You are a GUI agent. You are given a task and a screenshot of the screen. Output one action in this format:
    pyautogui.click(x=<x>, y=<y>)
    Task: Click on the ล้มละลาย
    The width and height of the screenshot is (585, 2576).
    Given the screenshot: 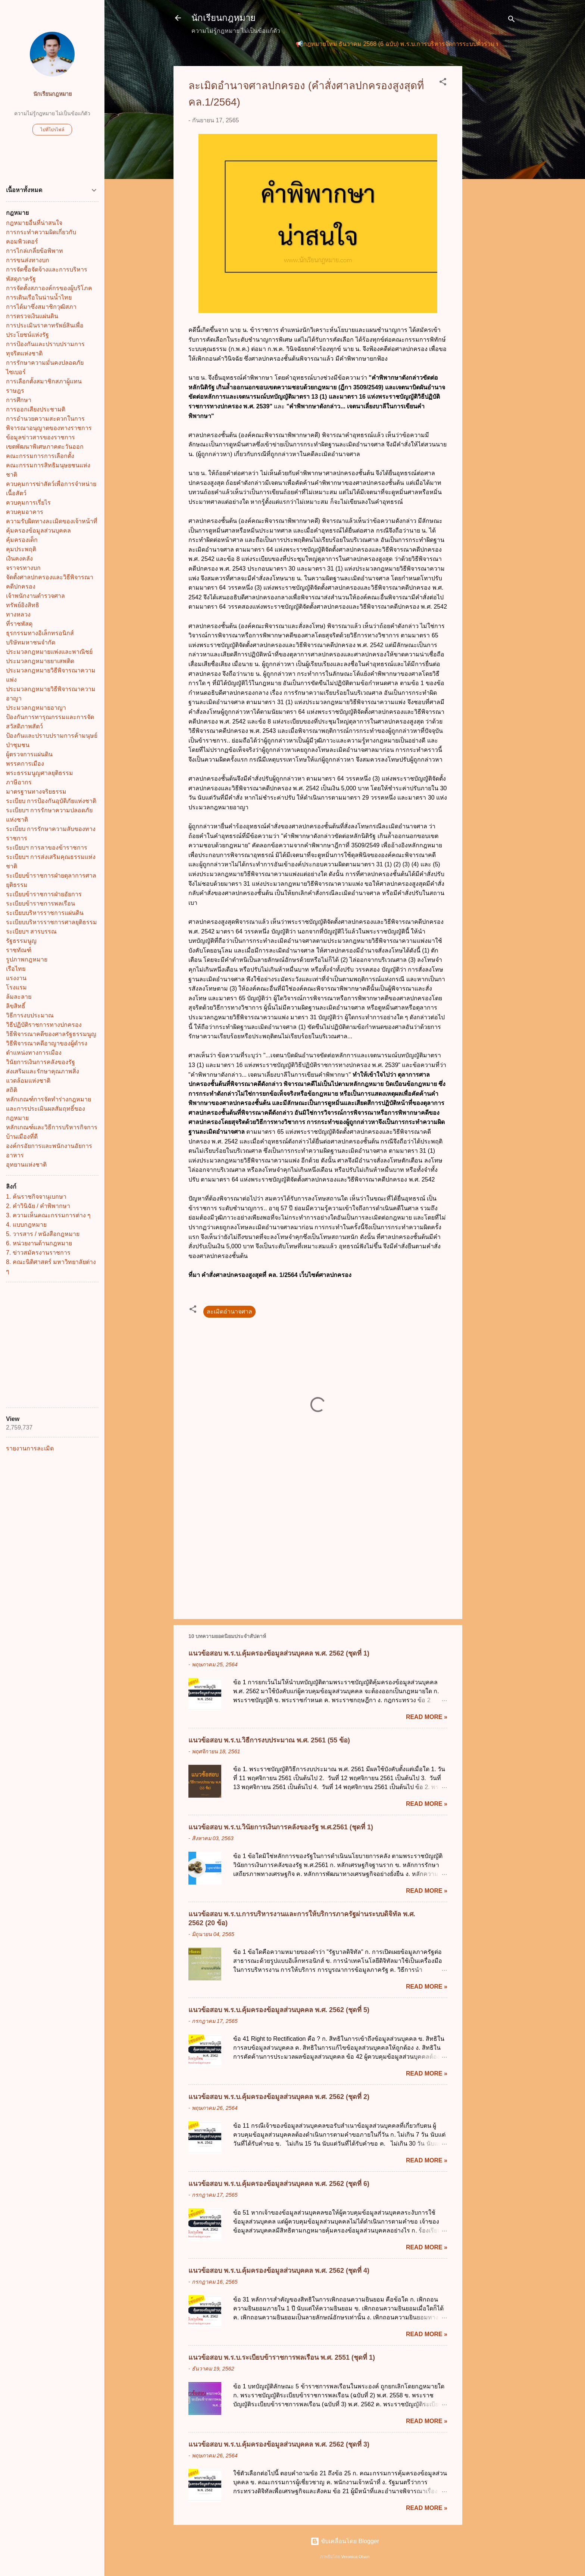 What is the action you would take?
    pyautogui.click(x=18, y=997)
    